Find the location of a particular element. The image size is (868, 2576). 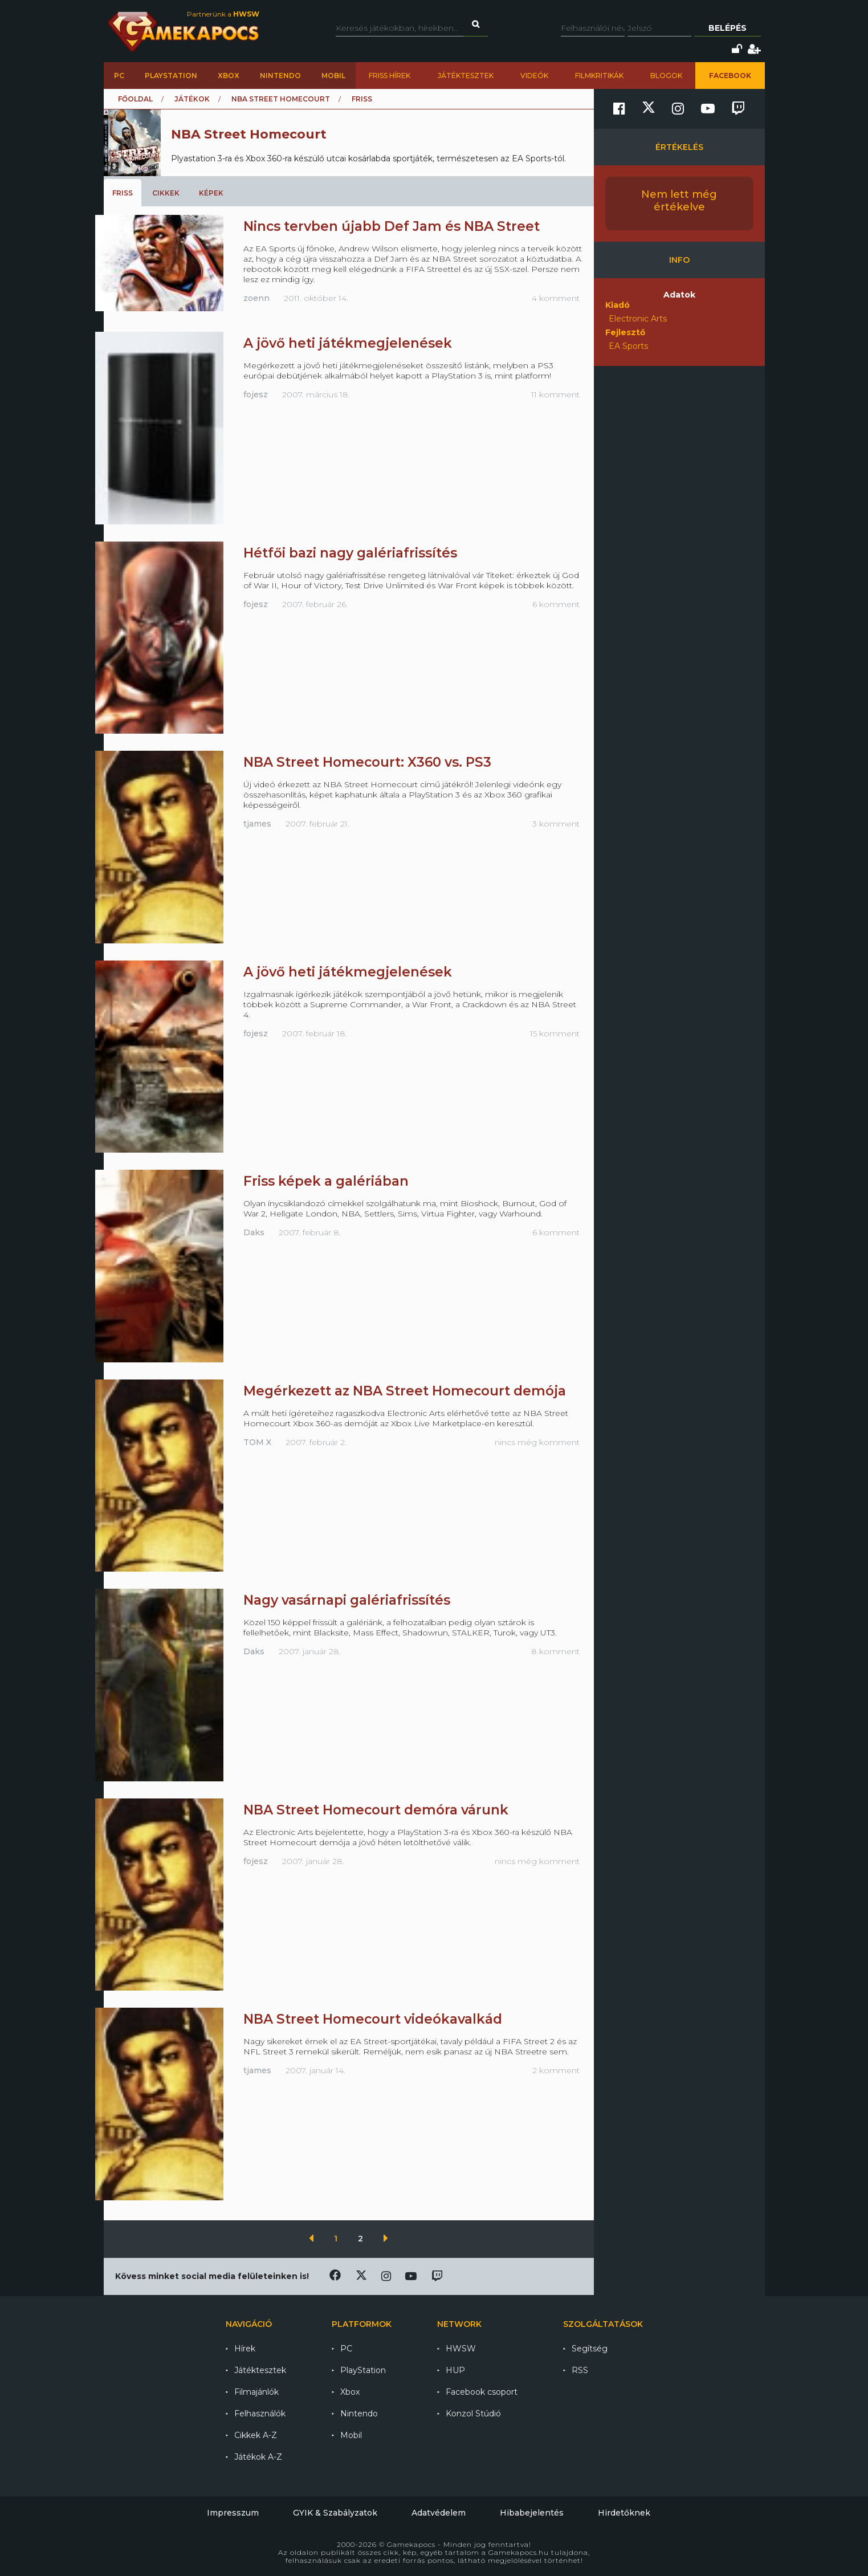

15 komment is located at coordinates (555, 1033).